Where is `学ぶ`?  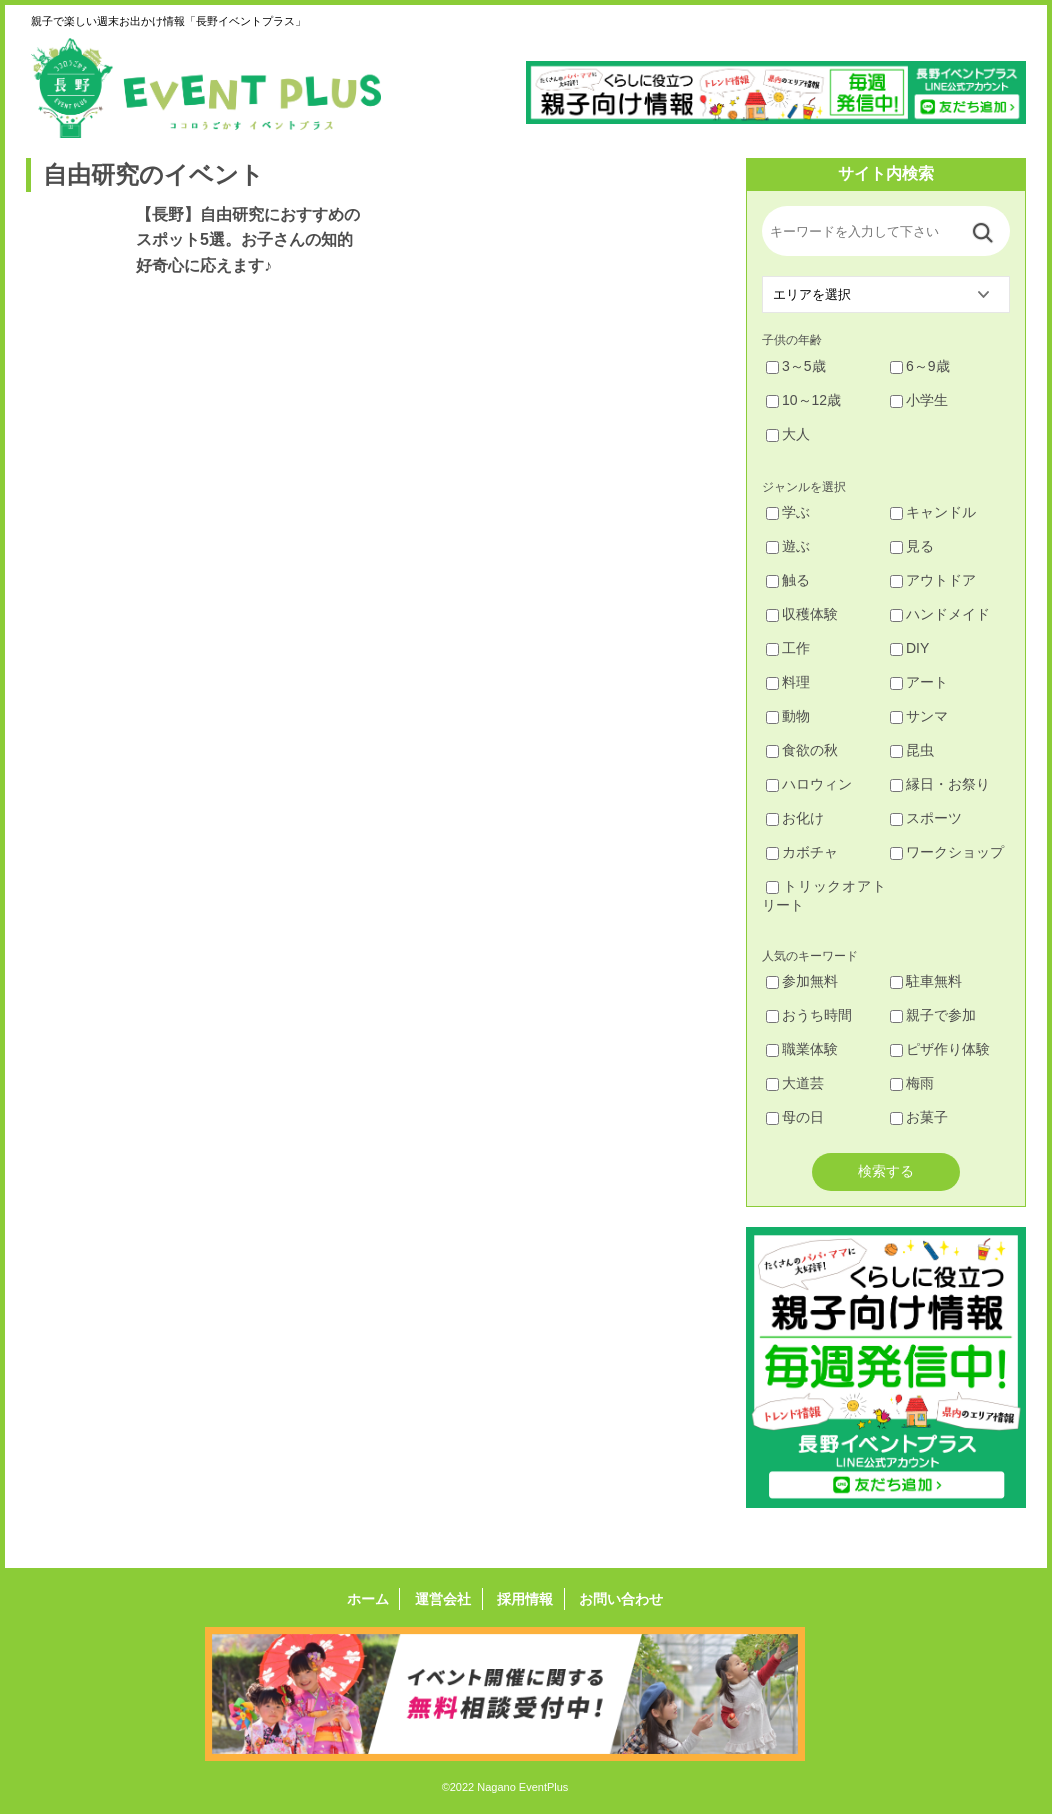
学ぶ is located at coordinates (788, 512).